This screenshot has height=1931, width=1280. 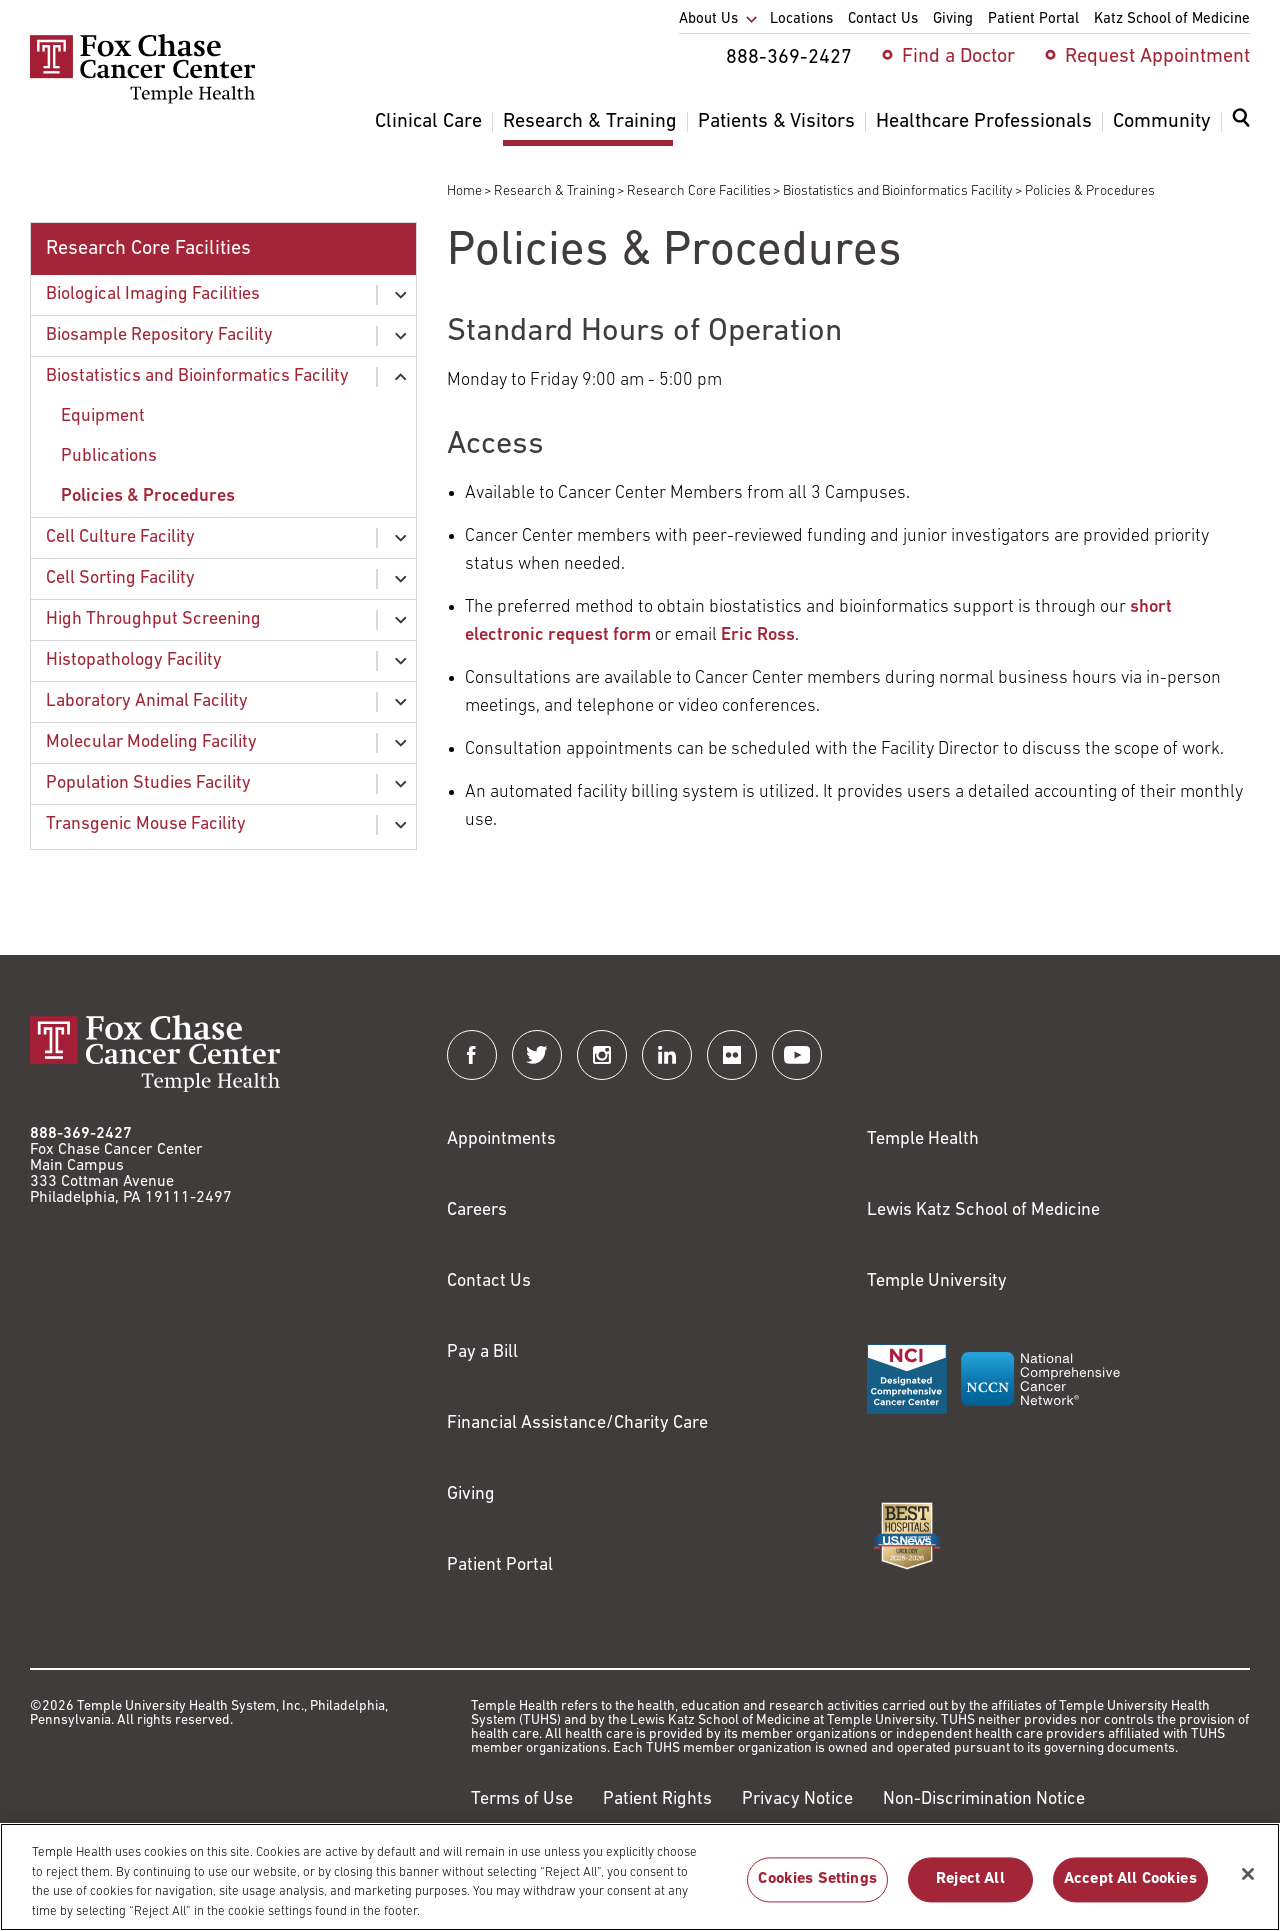 What do you see at coordinates (1241, 130) in the screenshot?
I see `[menuitem]` at bounding box center [1241, 130].